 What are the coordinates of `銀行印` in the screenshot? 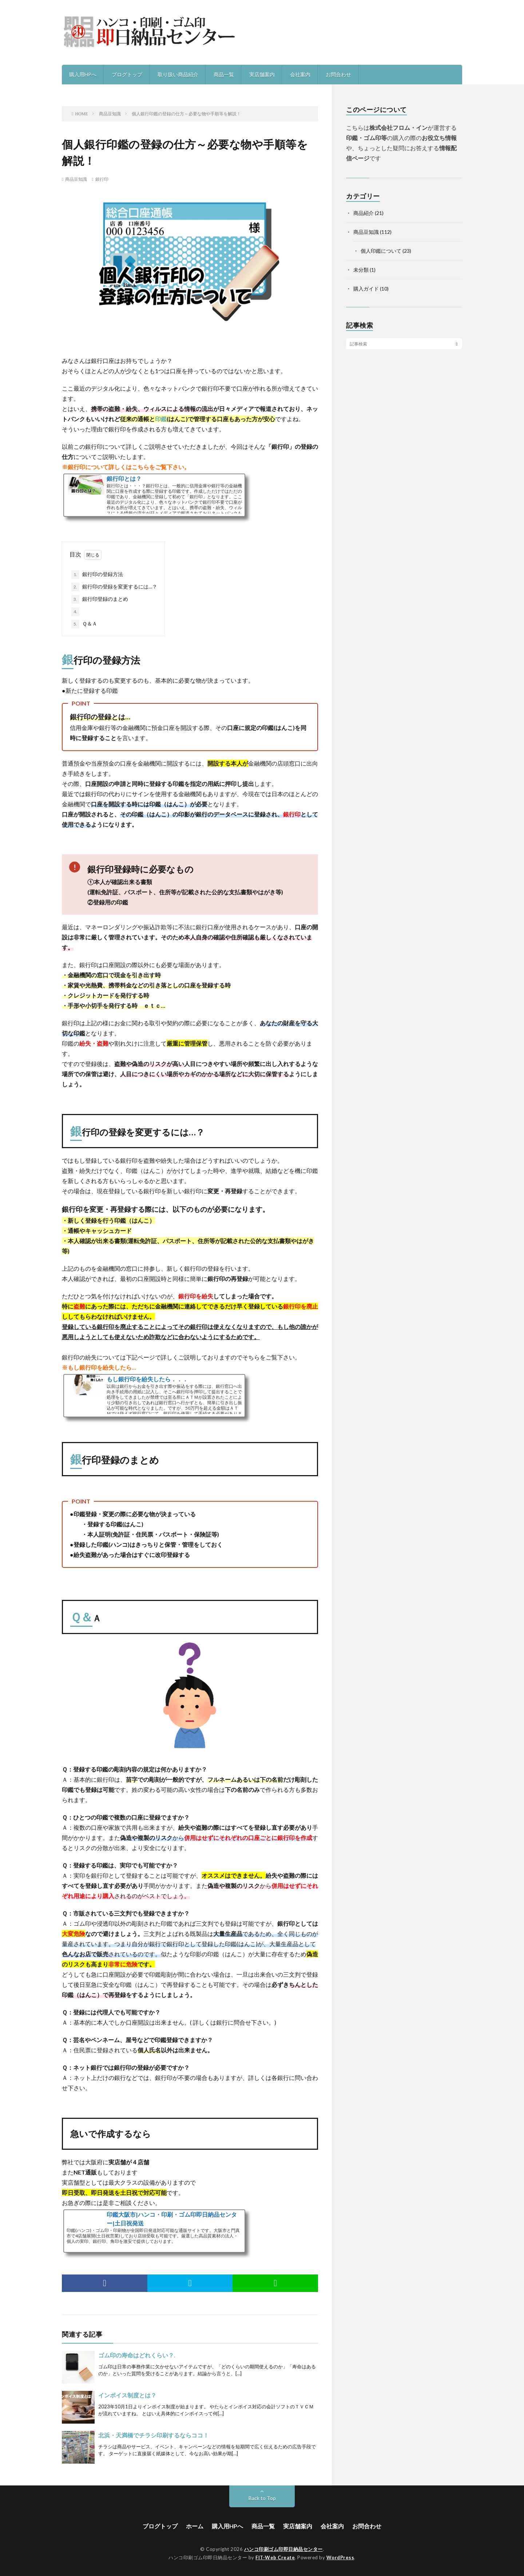 It's located at (101, 179).